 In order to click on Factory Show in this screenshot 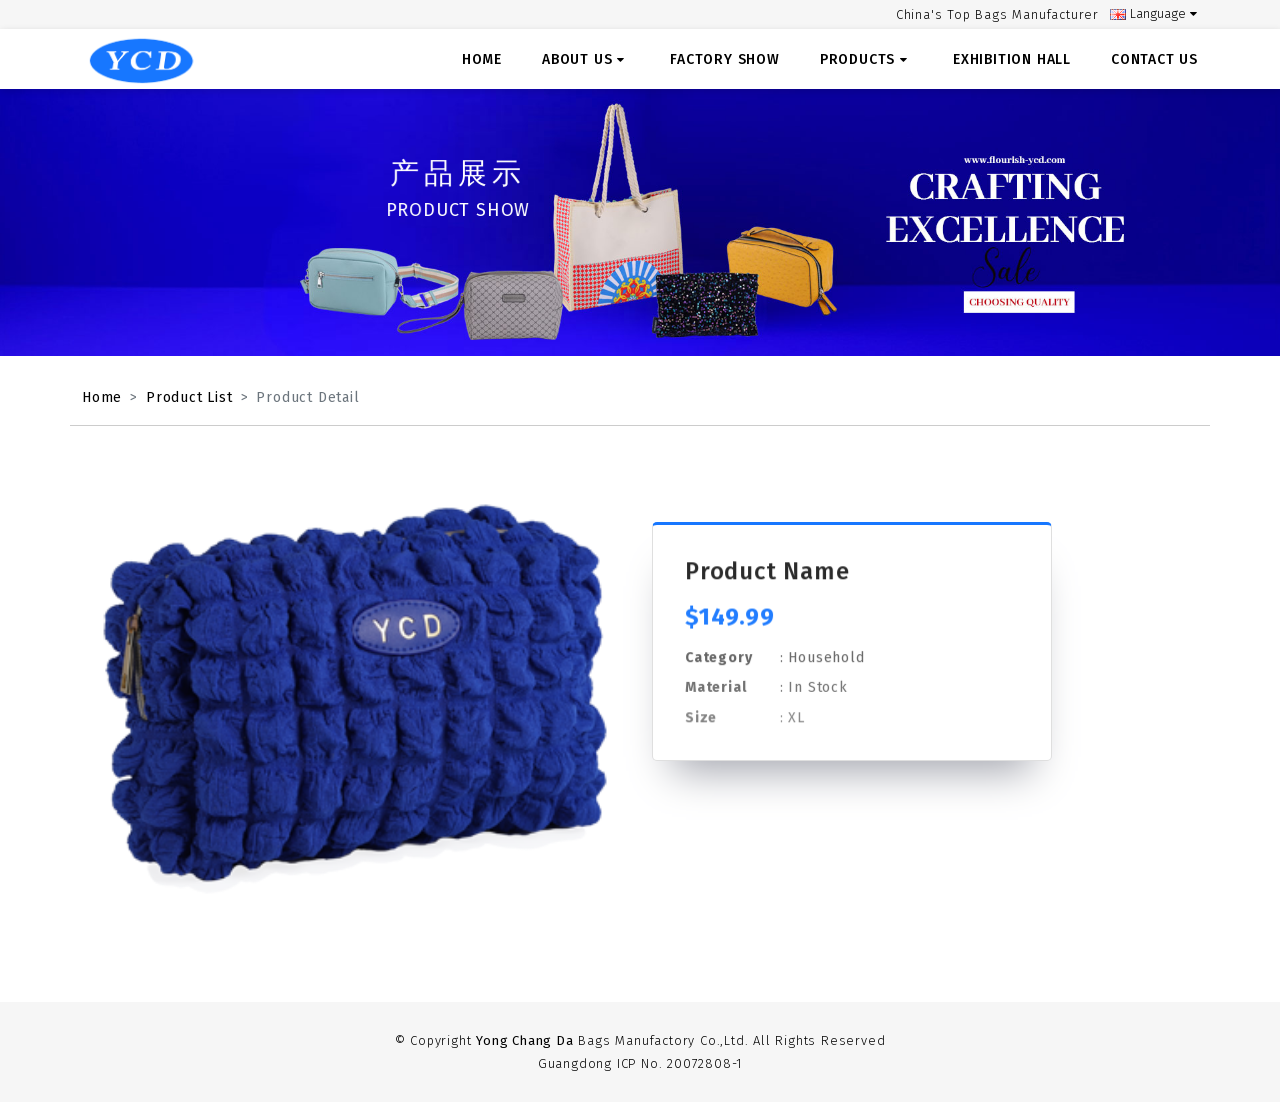, I will do `click(725, 59)`.